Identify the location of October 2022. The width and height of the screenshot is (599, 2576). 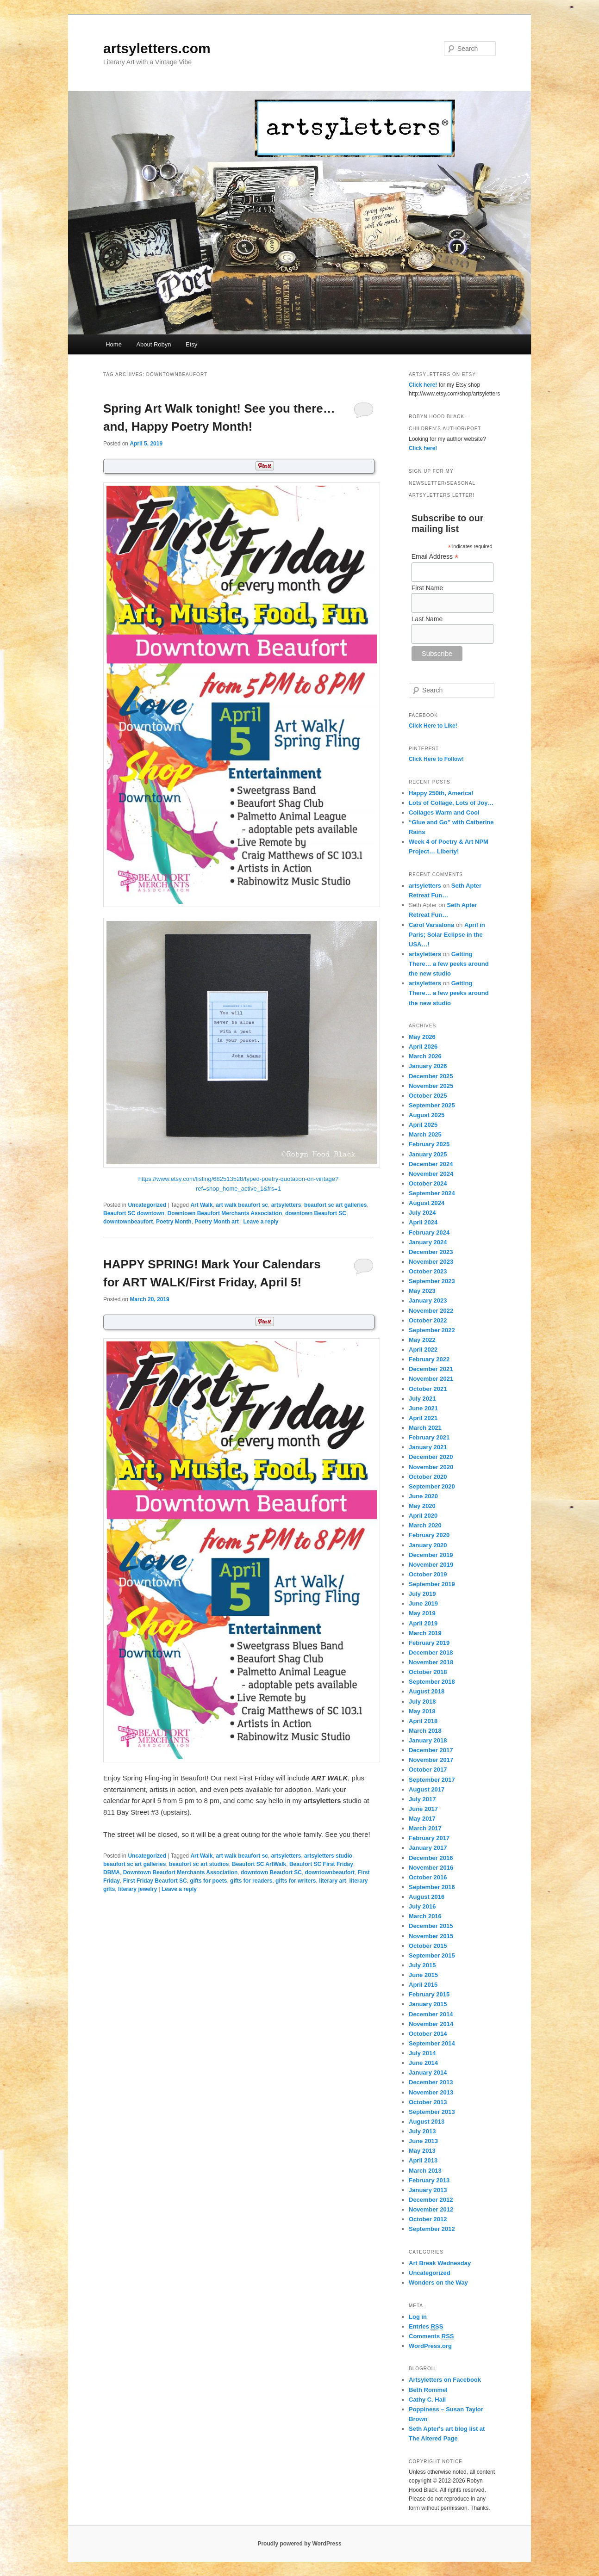
(428, 1320).